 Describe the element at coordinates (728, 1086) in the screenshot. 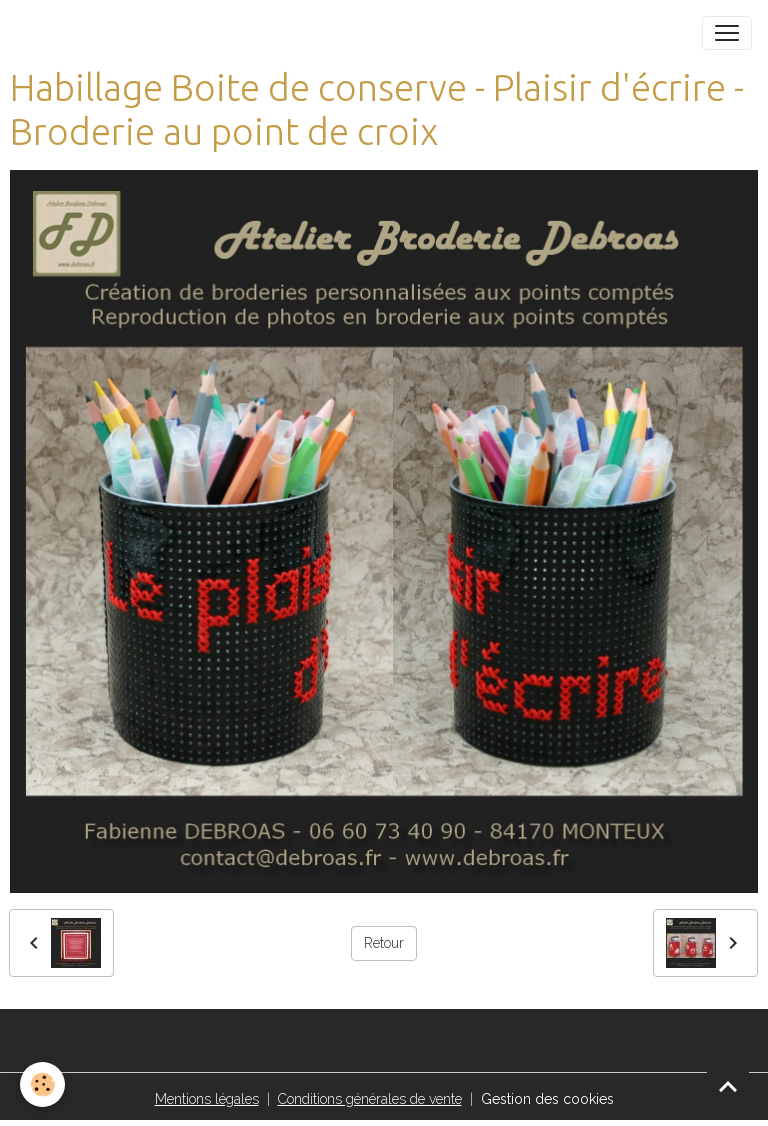

I see `[Scroll top]` at that location.